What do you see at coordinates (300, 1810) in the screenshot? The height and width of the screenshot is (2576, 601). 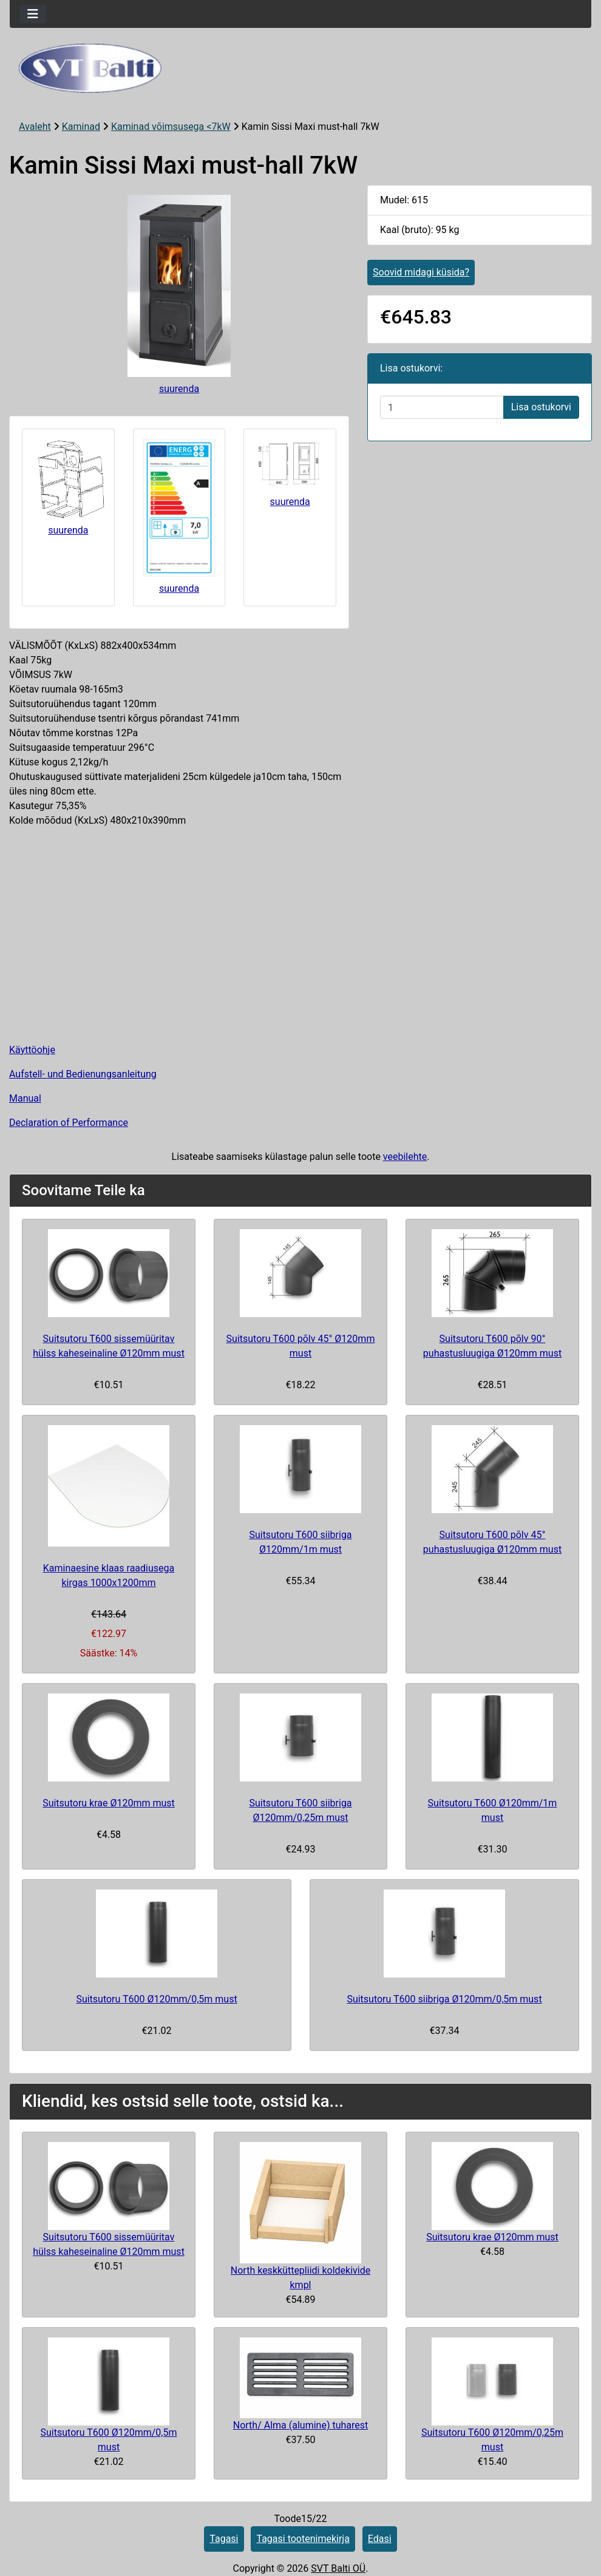 I see `Suitsutoru T600 siibriga Ø120mm/0,25m must` at bounding box center [300, 1810].